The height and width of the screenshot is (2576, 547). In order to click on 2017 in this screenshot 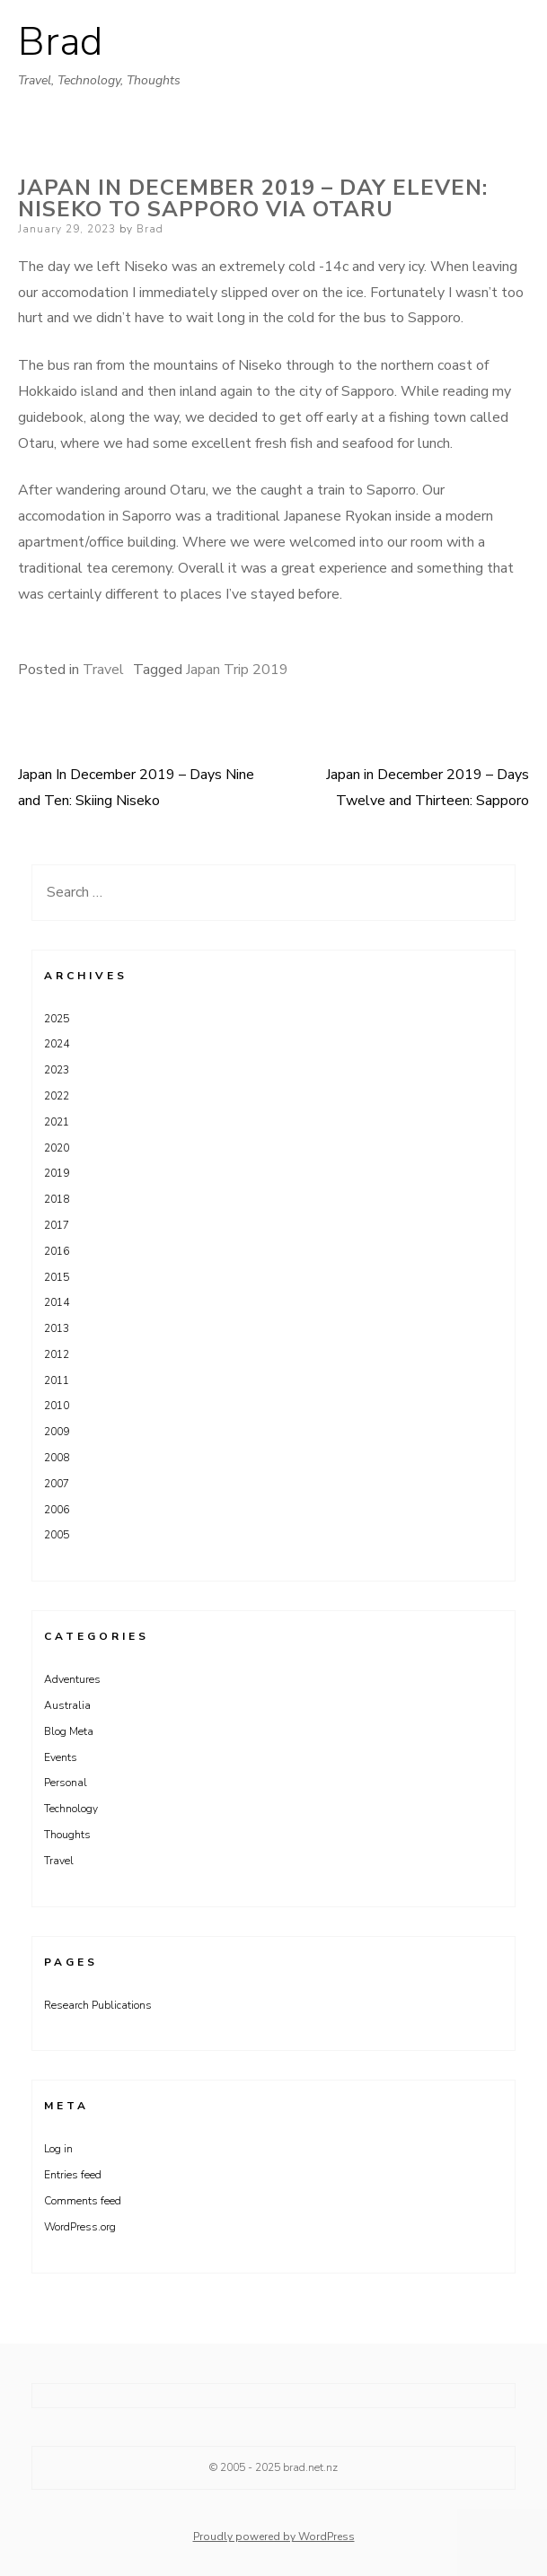, I will do `click(56, 1225)`.